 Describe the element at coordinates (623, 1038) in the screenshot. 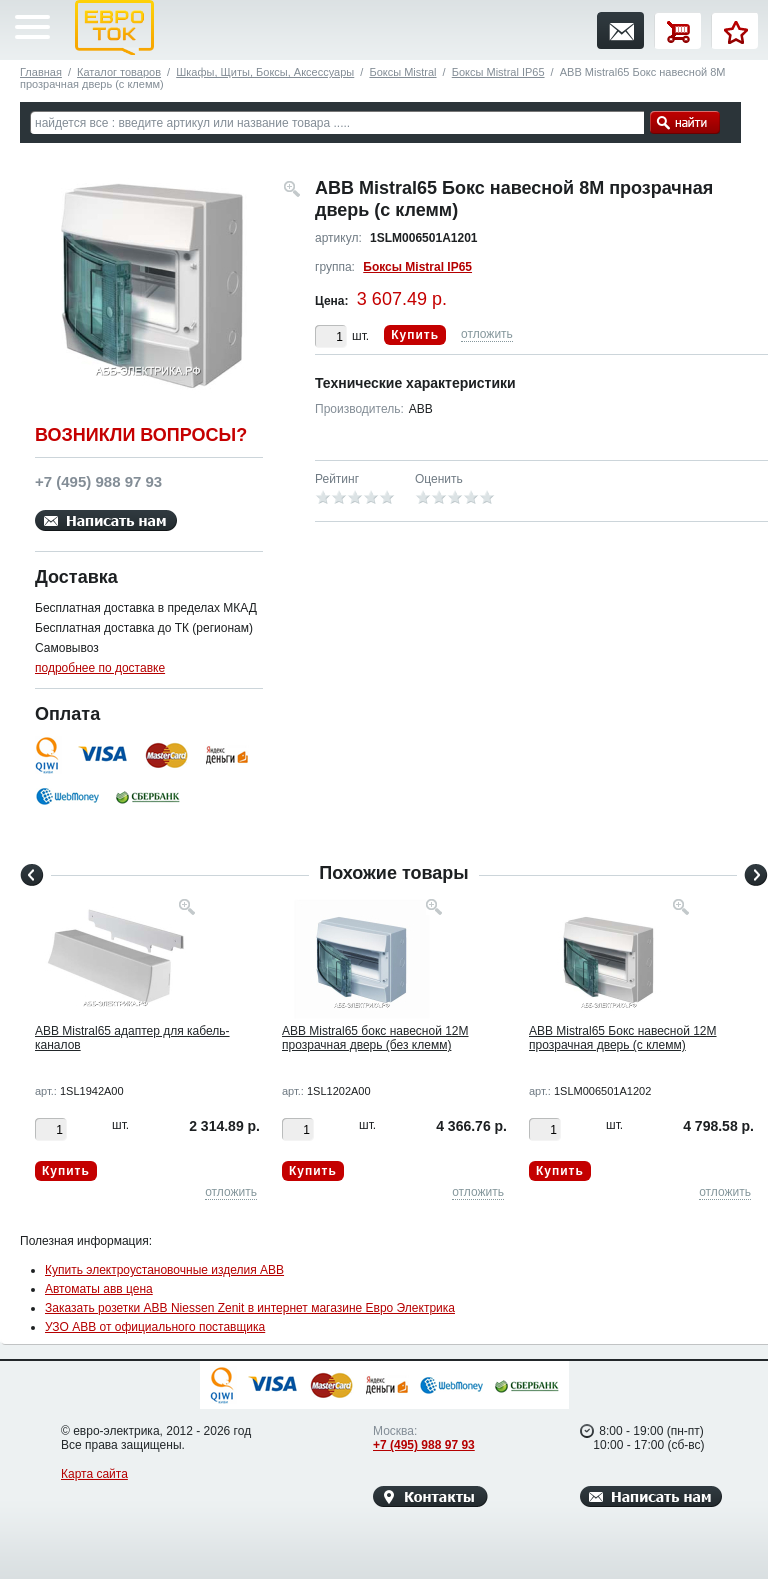

I see `ABB Mistral65 Бокс навесной 12М прозрачная дверь (с клемм)` at that location.